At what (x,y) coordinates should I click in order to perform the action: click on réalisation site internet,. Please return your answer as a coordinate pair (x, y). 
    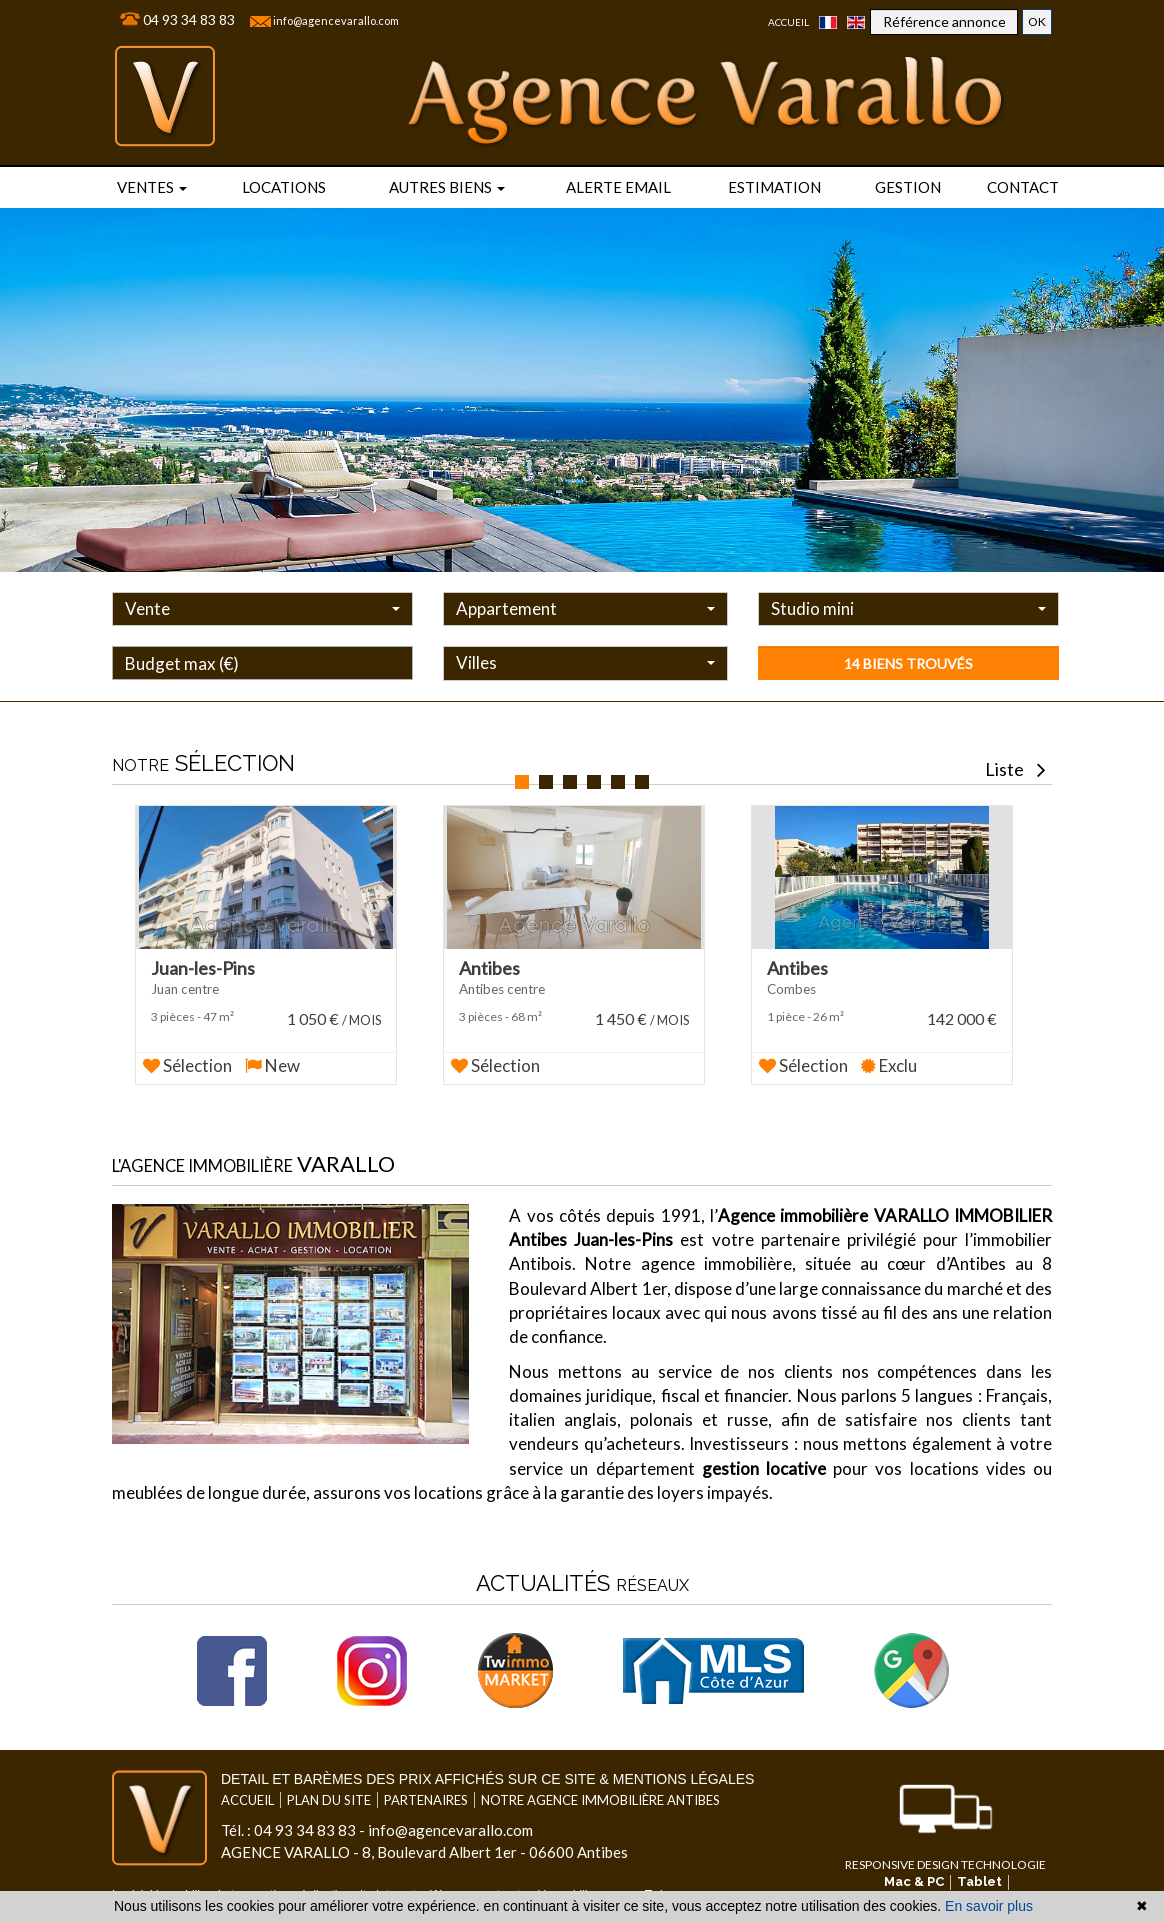
    Looking at the image, I should click on (359, 1877).